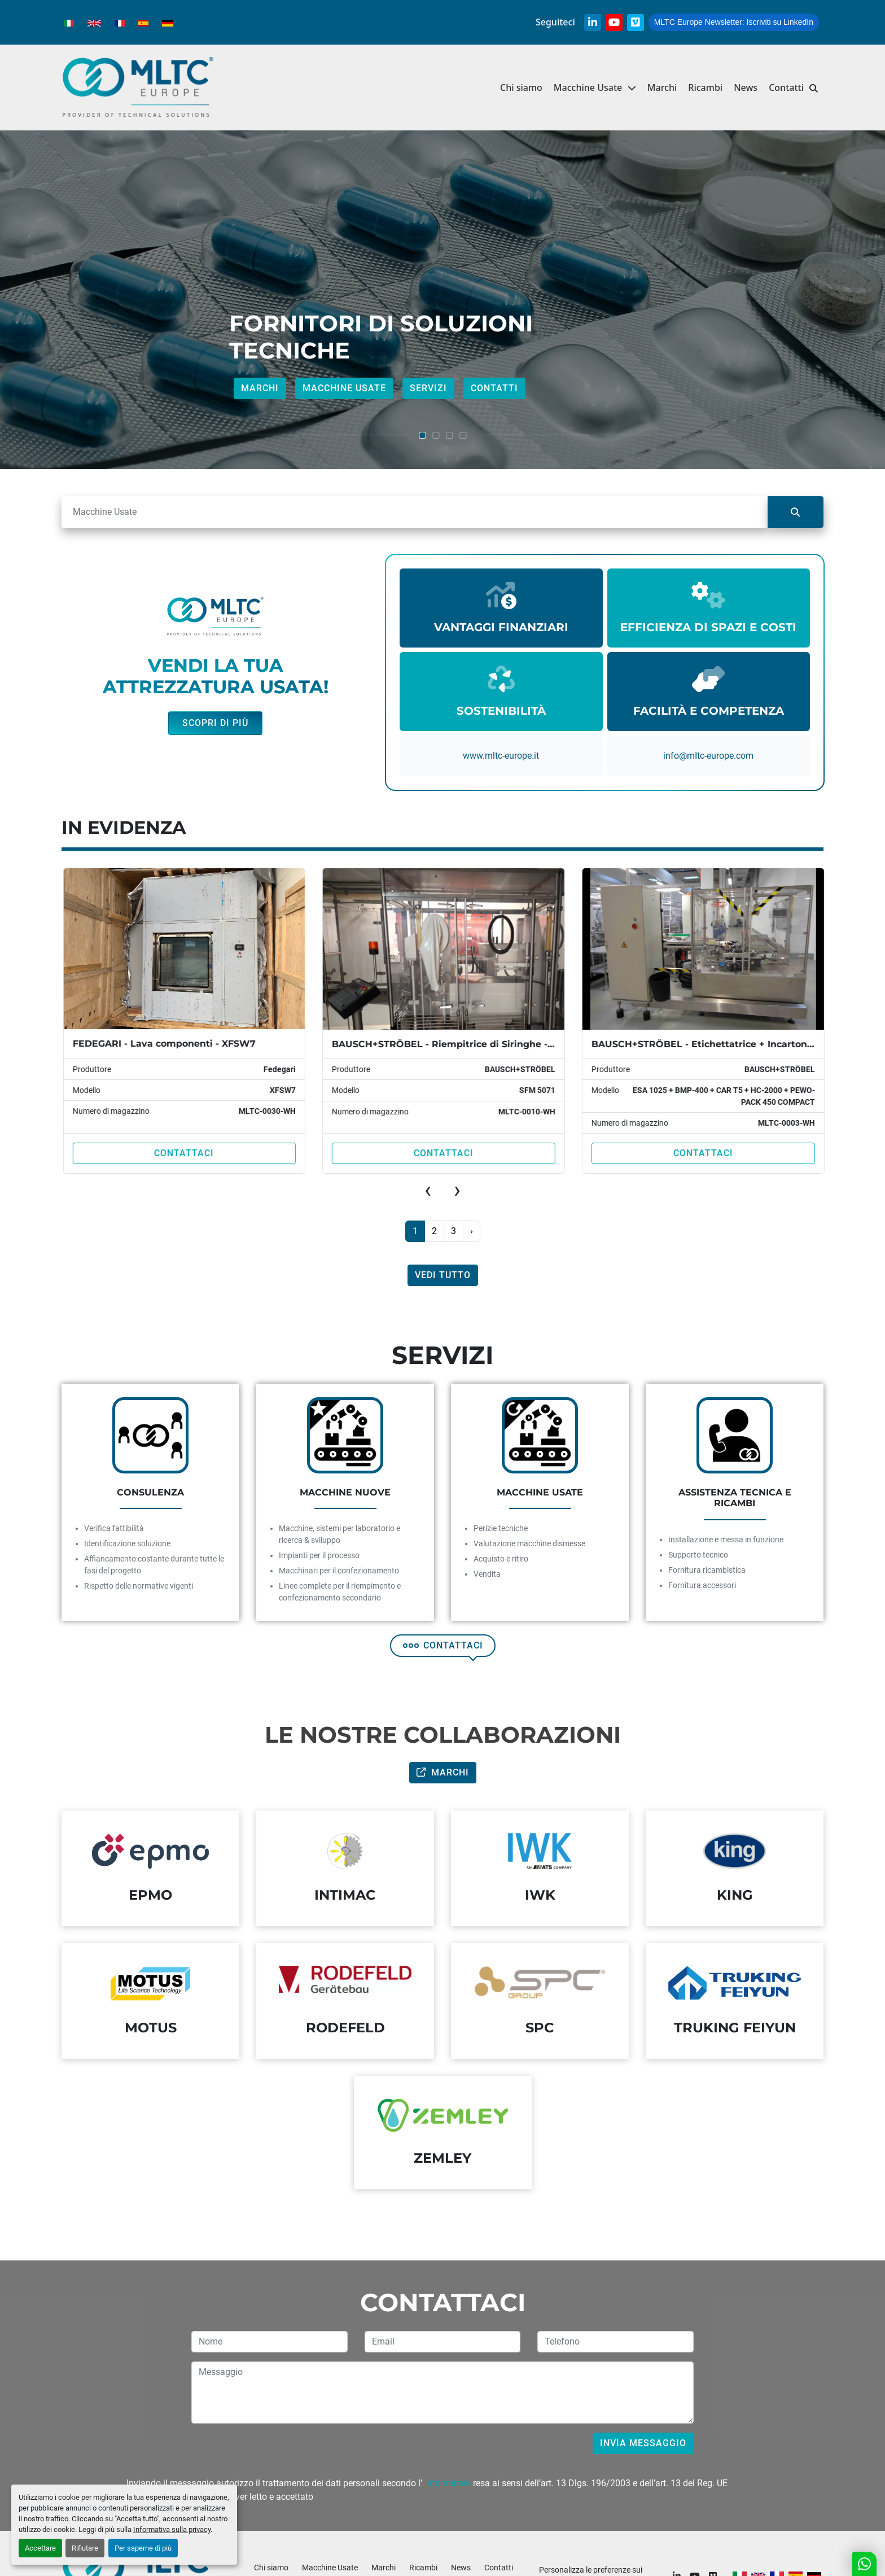 The image size is (885, 2576). Describe the element at coordinates (595, 88) in the screenshot. I see `[button]` at that location.